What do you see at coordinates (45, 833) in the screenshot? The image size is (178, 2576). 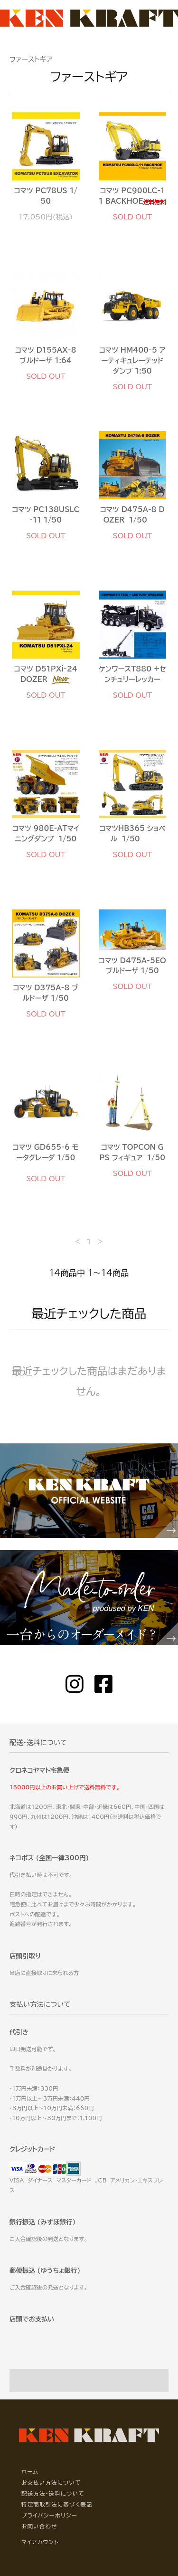 I see `コマツ 980E-ATマイニングダンプ 1/50` at bounding box center [45, 833].